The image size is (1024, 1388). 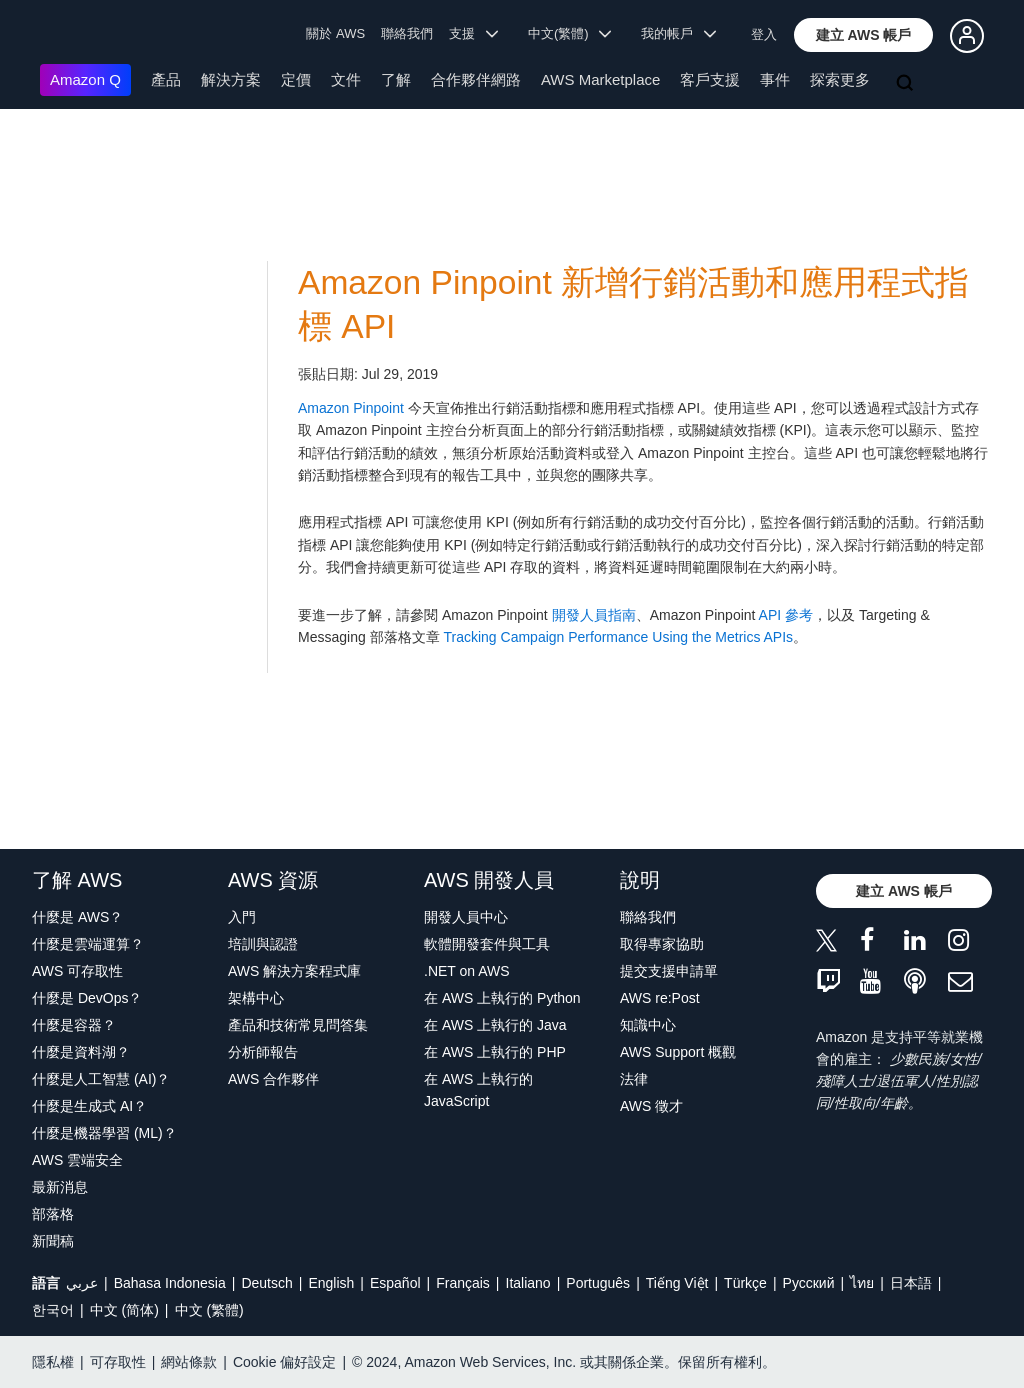 What do you see at coordinates (660, 998) in the screenshot?
I see `AWS re:Post` at bounding box center [660, 998].